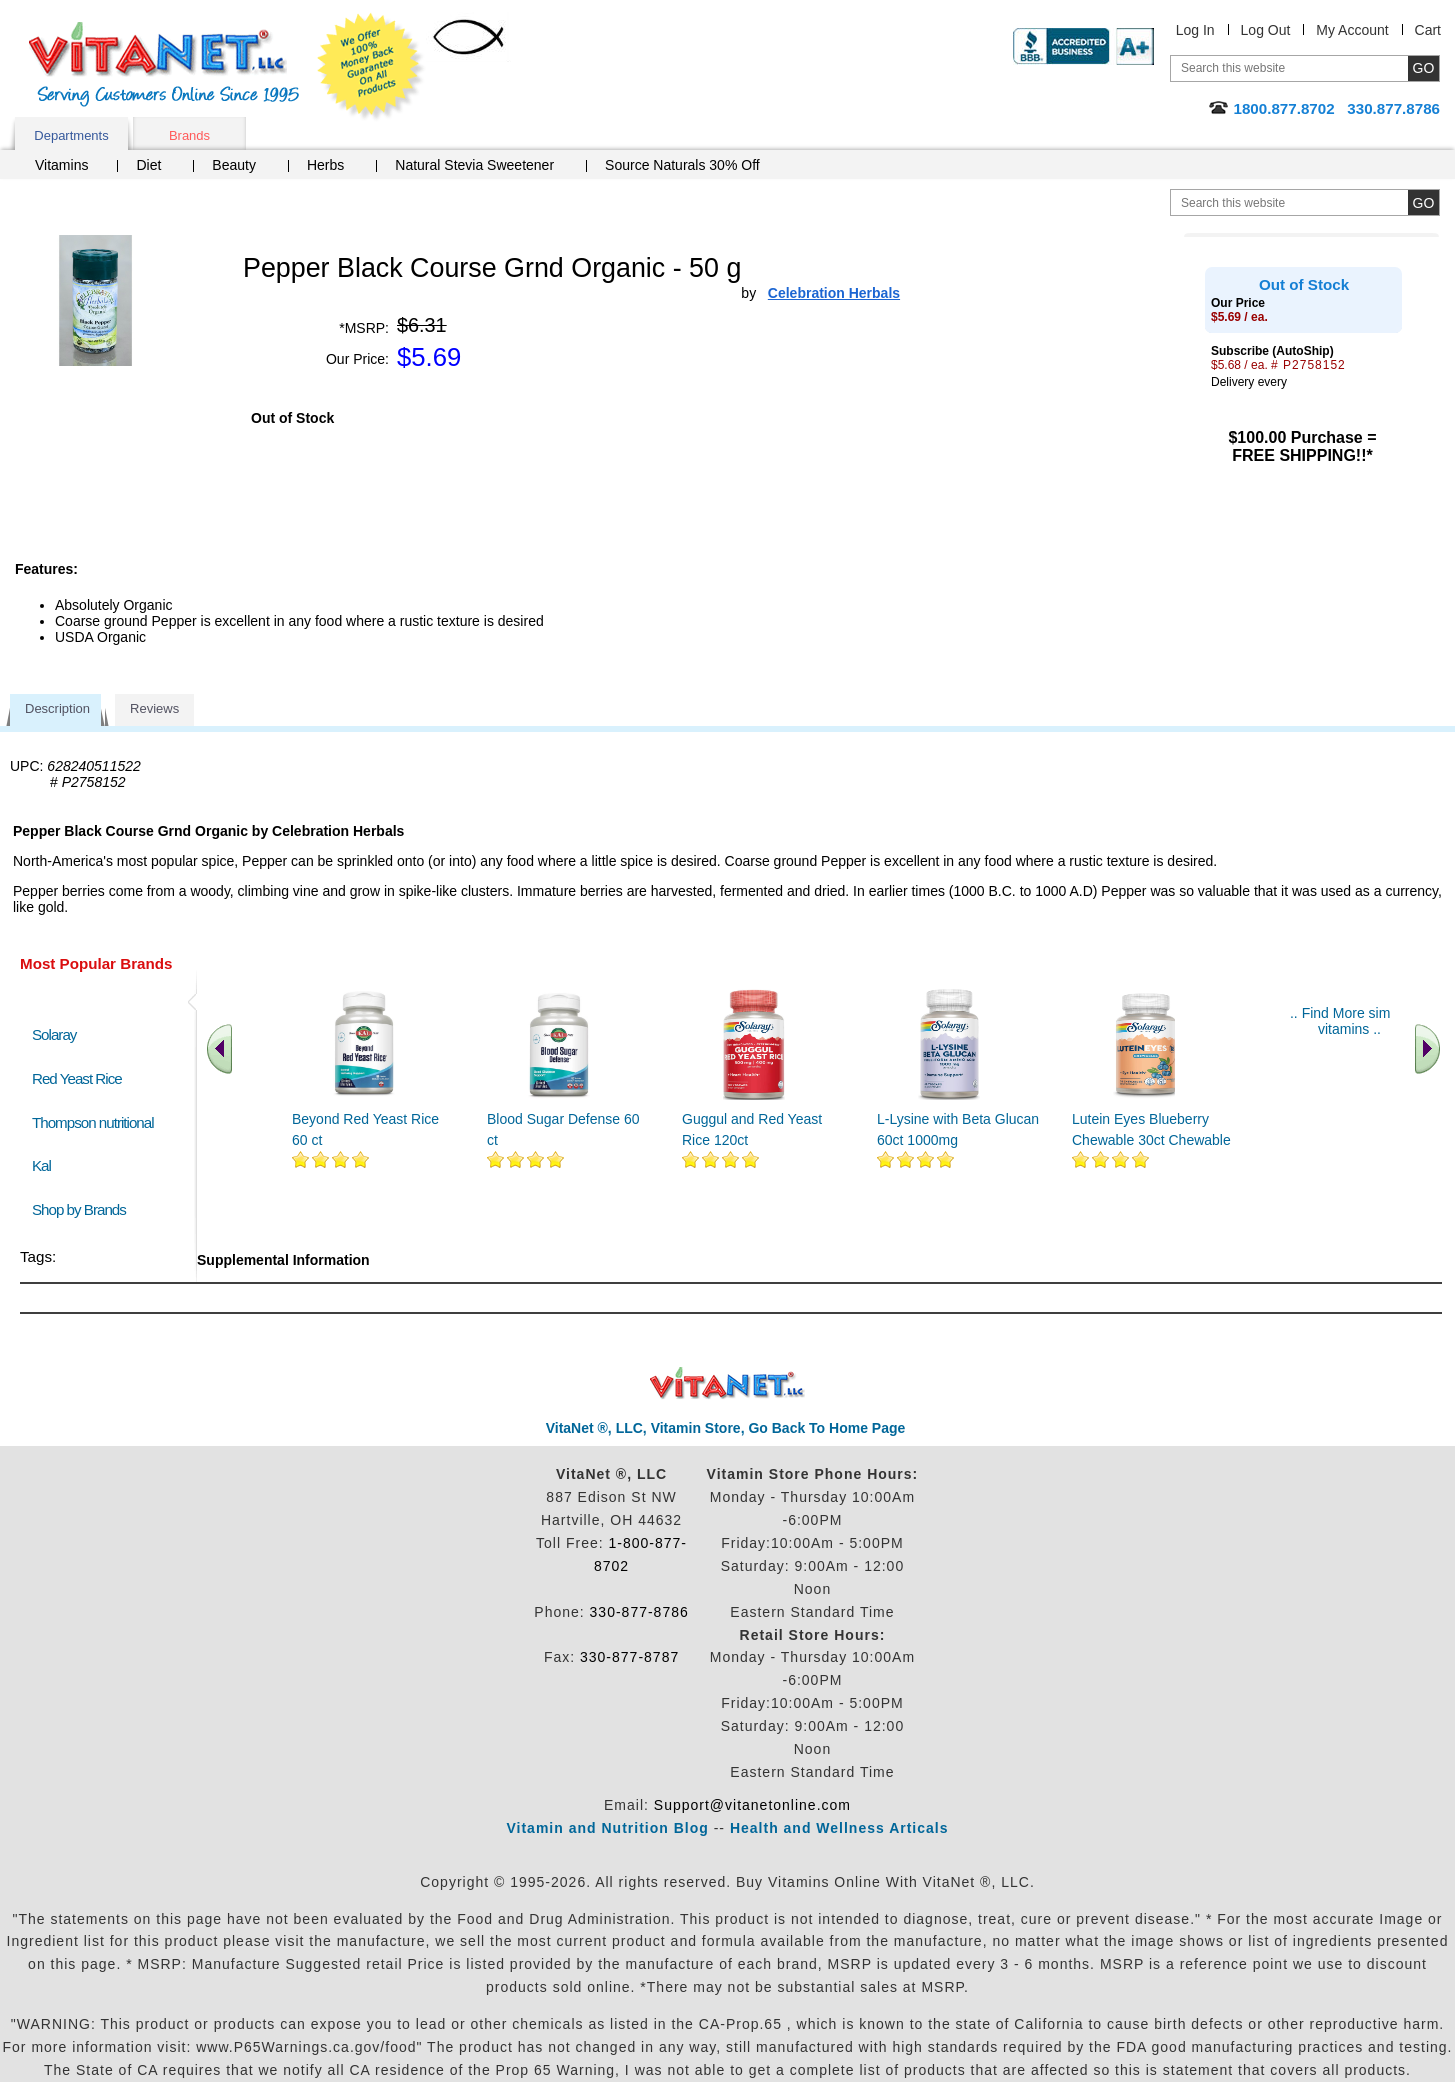 The height and width of the screenshot is (2096, 1455). Describe the element at coordinates (726, 1428) in the screenshot. I see `VitaNet ®, LLC, Vitamin Store, Go Back To Home Page` at that location.